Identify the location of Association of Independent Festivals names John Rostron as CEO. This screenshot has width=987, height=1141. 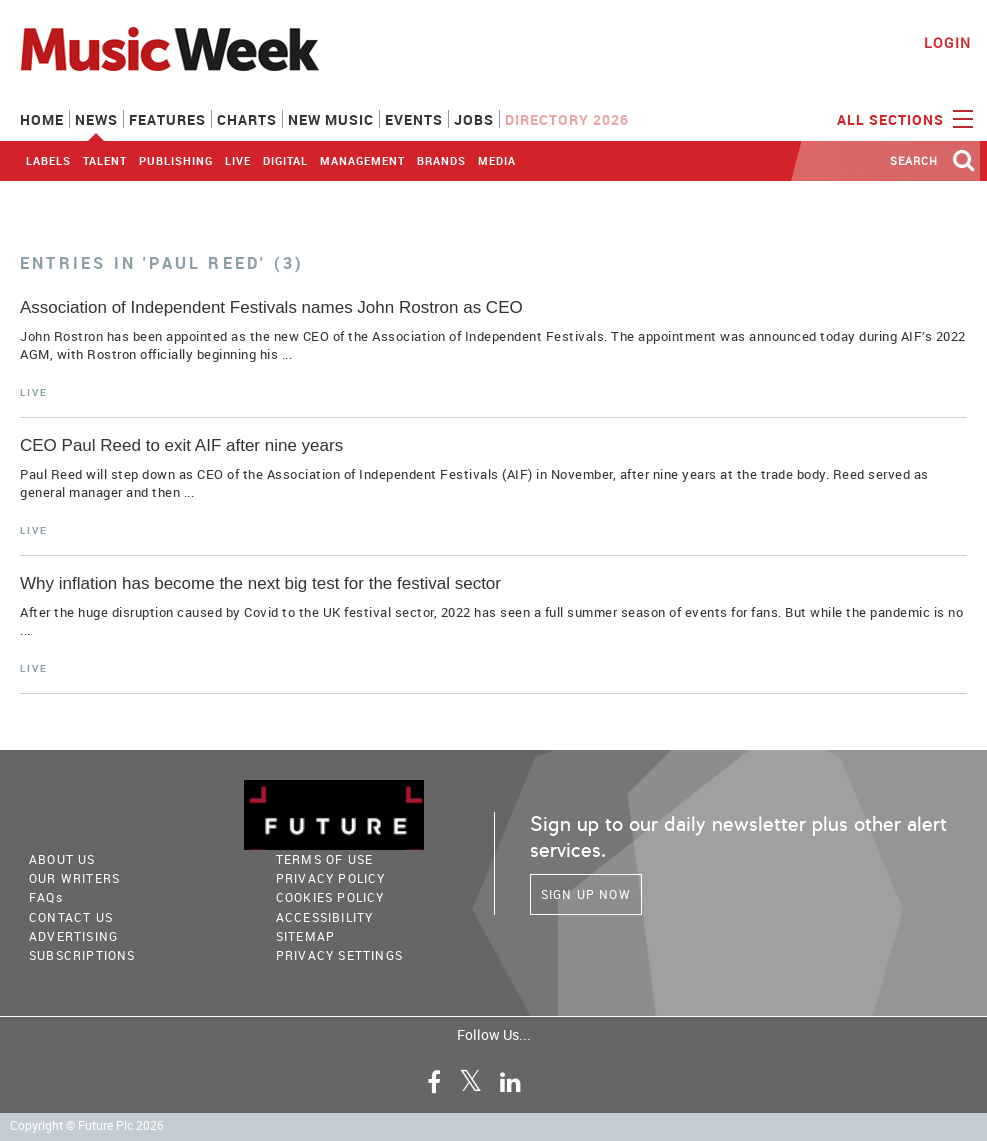
(271, 307).